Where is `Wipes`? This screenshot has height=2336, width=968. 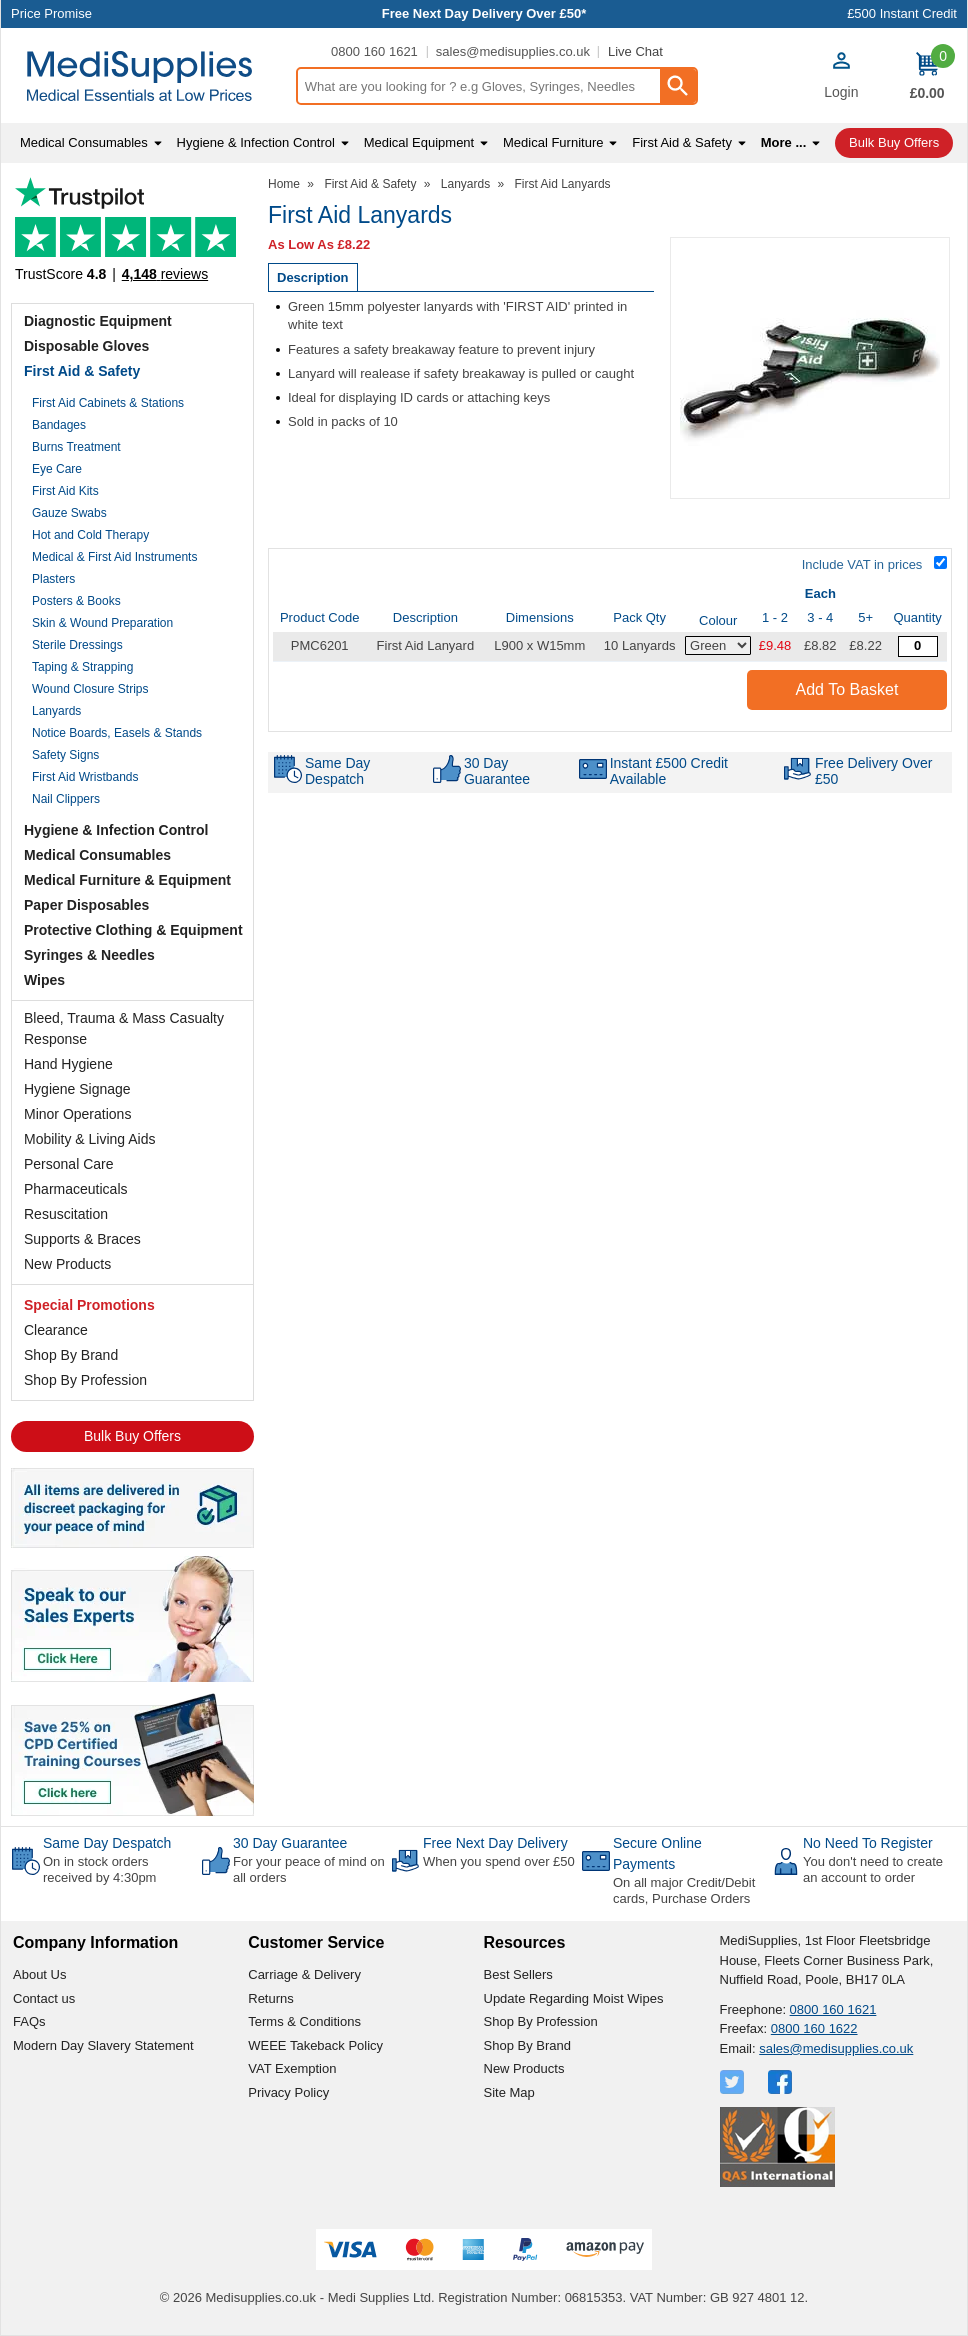 Wipes is located at coordinates (44, 980).